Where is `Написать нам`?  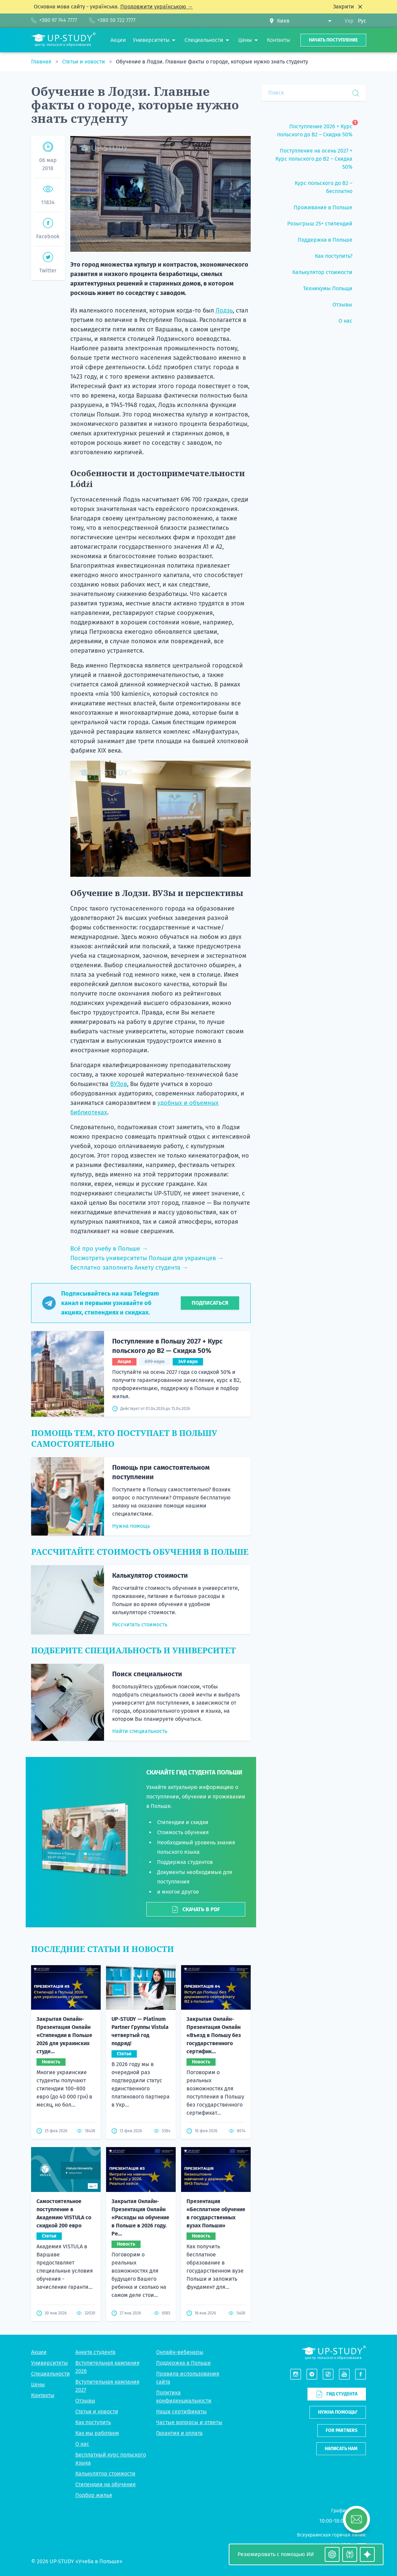 Написать нам is located at coordinates (341, 2448).